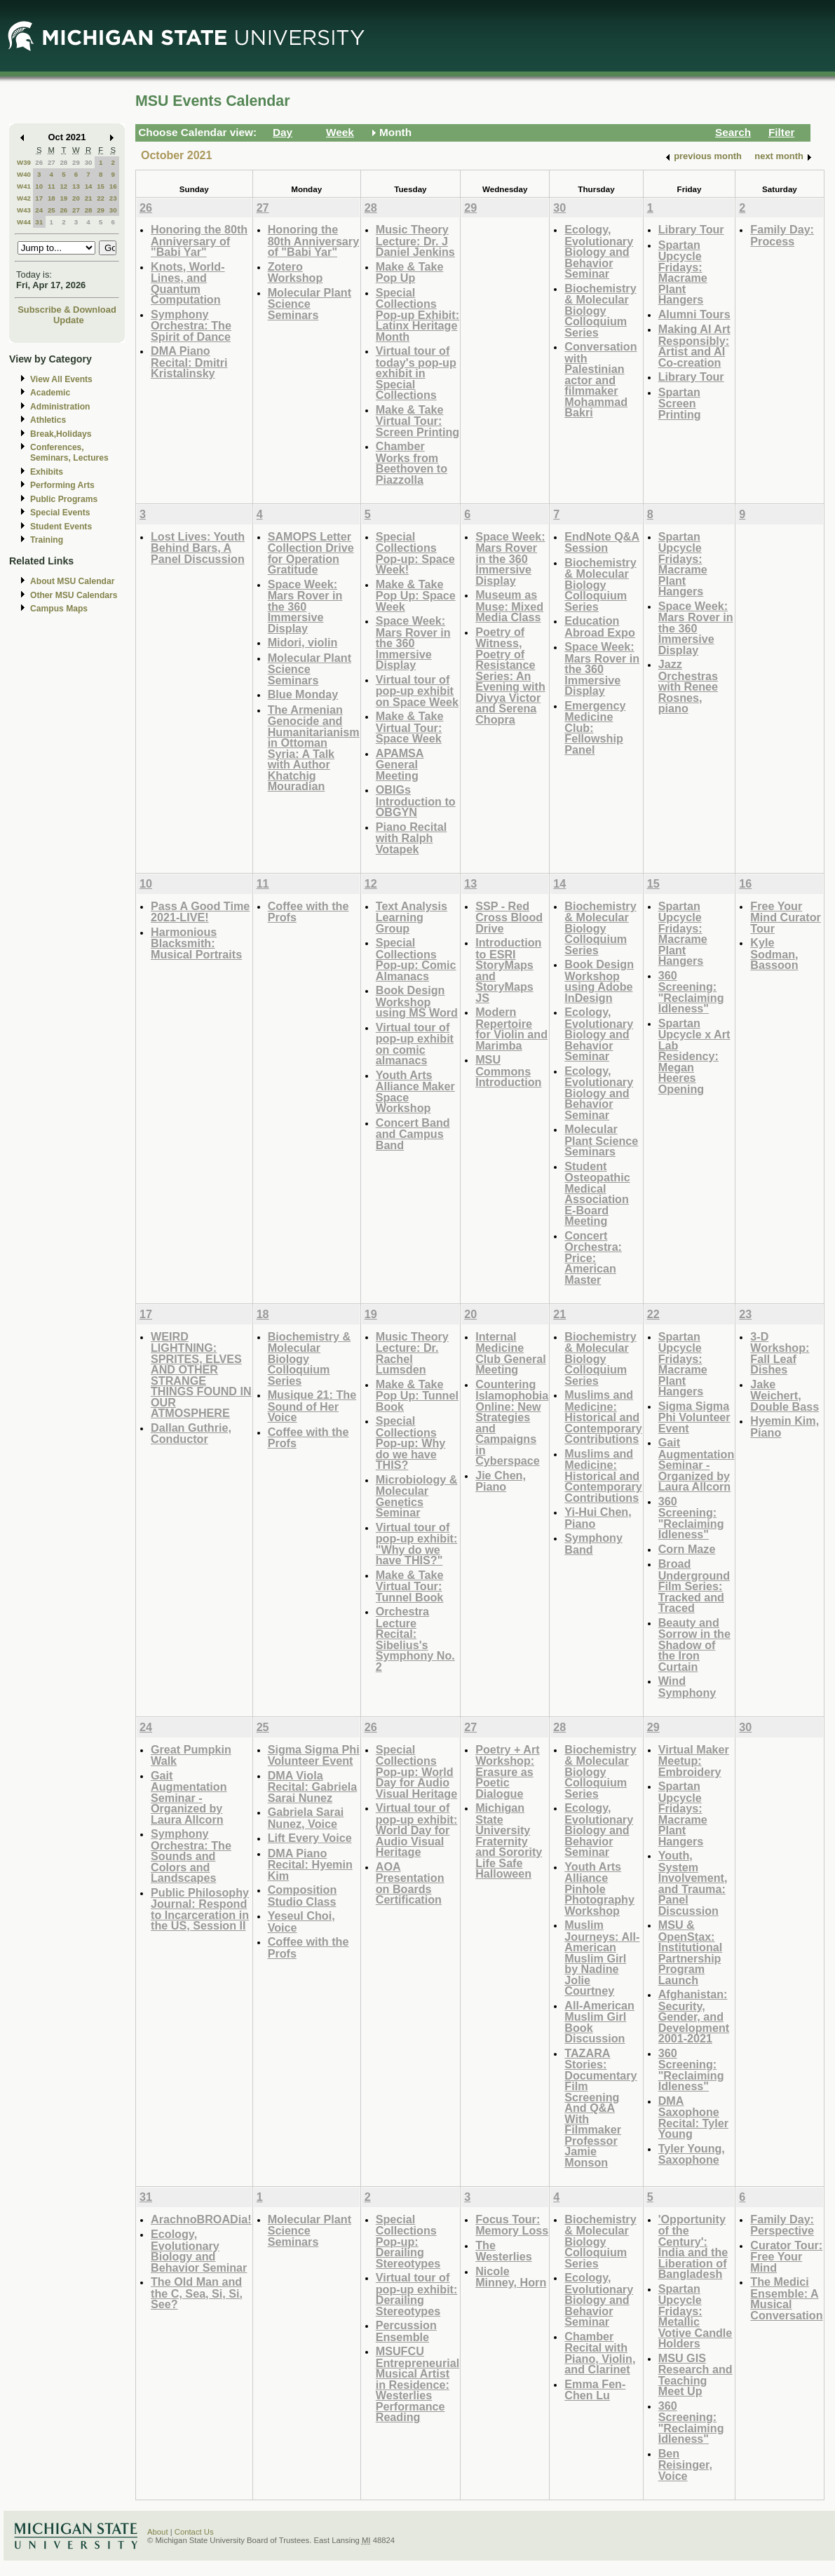 The image size is (835, 2576). Describe the element at coordinates (303, 694) in the screenshot. I see `Blue Monday` at that location.